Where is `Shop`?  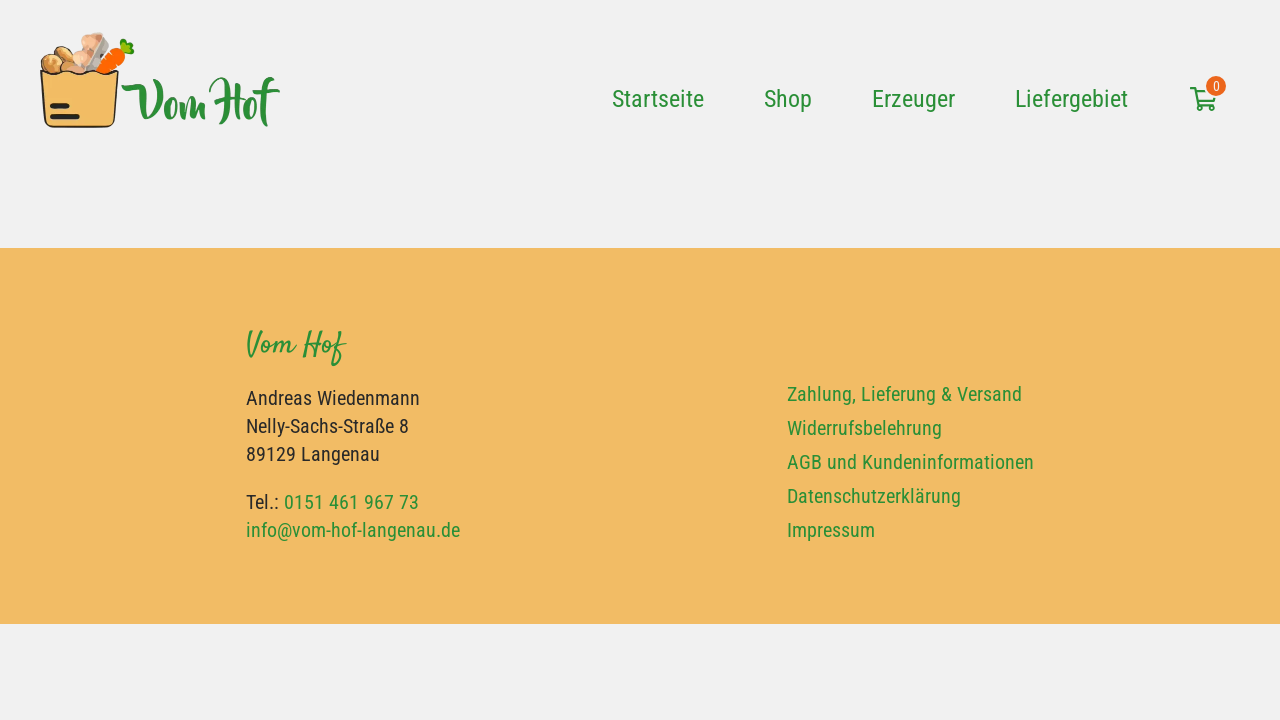
Shop is located at coordinates (788, 99).